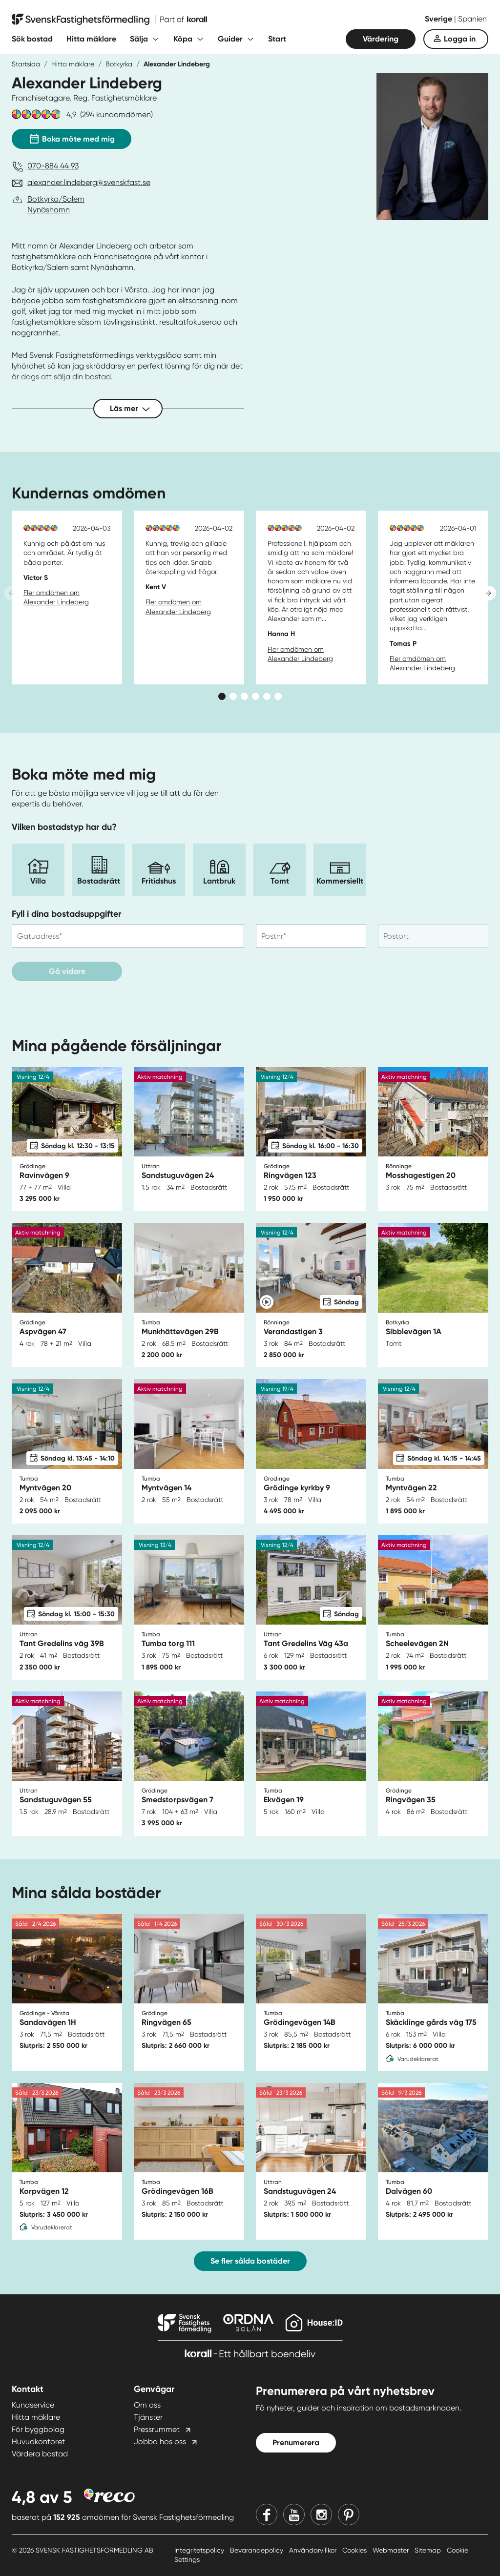 Image resolution: width=500 pixels, height=2576 pixels. Describe the element at coordinates (148, 2417) in the screenshot. I see `Tjänster` at that location.